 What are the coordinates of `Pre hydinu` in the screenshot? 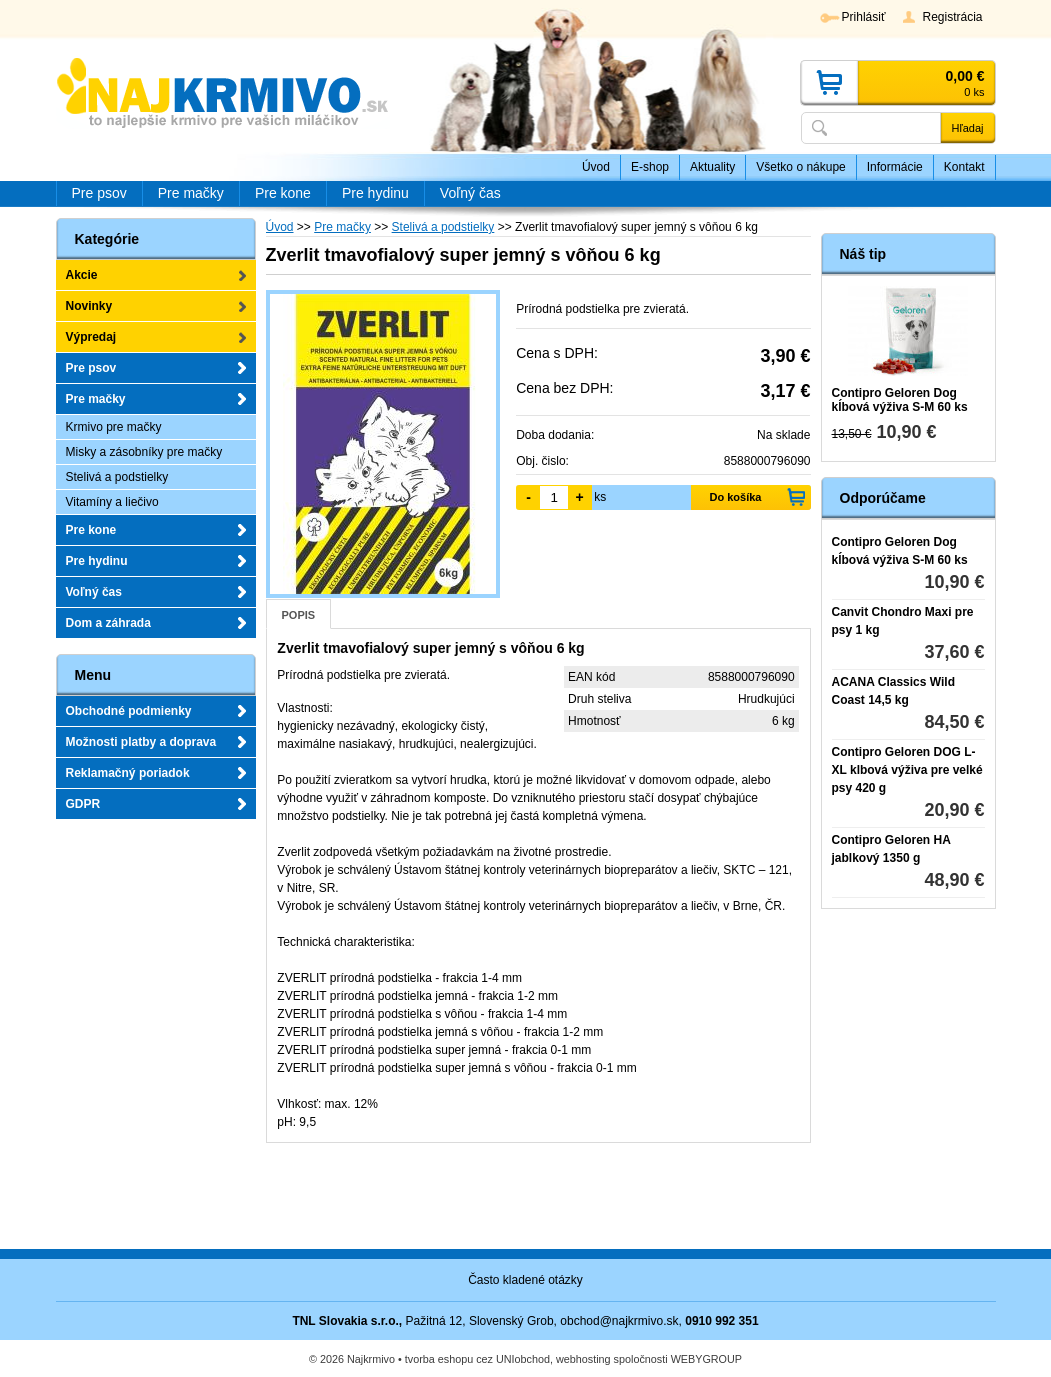 It's located at (97, 561).